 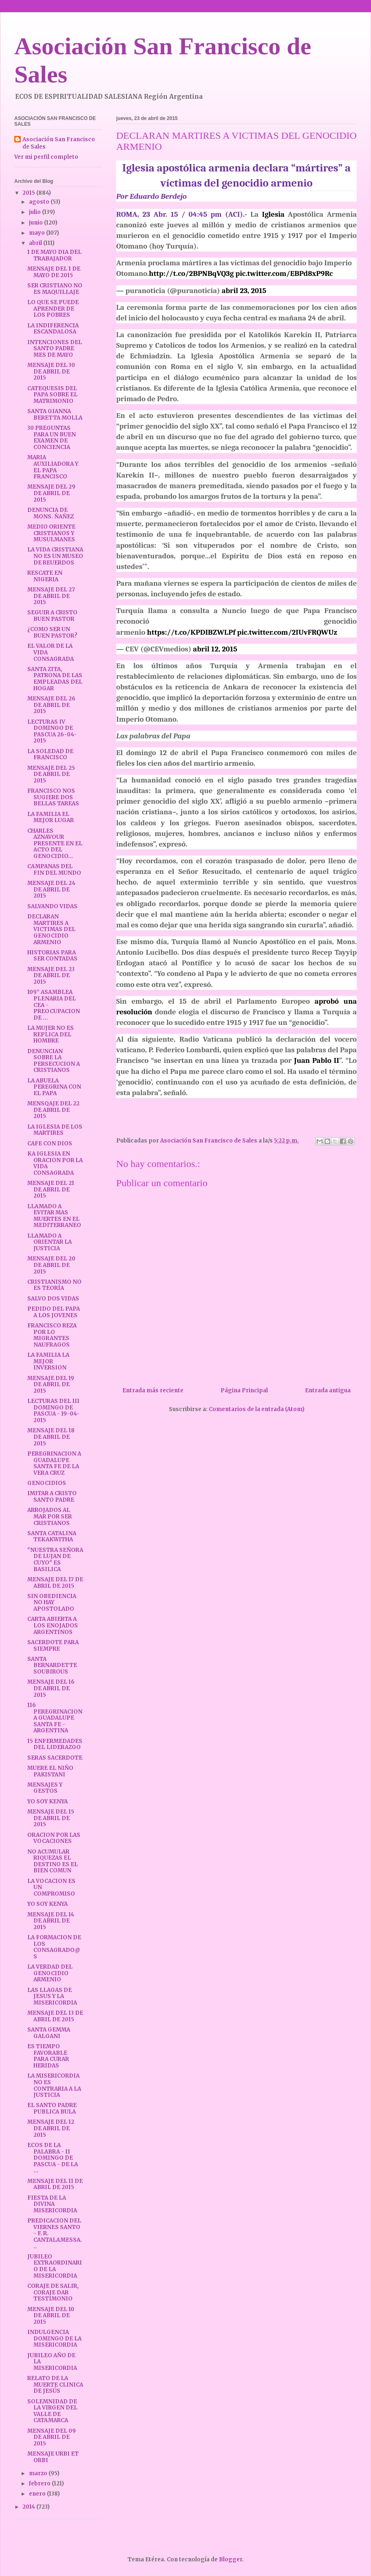 I want to click on SANTA CATALINA TEKAKWITHA, so click(x=51, y=1536).